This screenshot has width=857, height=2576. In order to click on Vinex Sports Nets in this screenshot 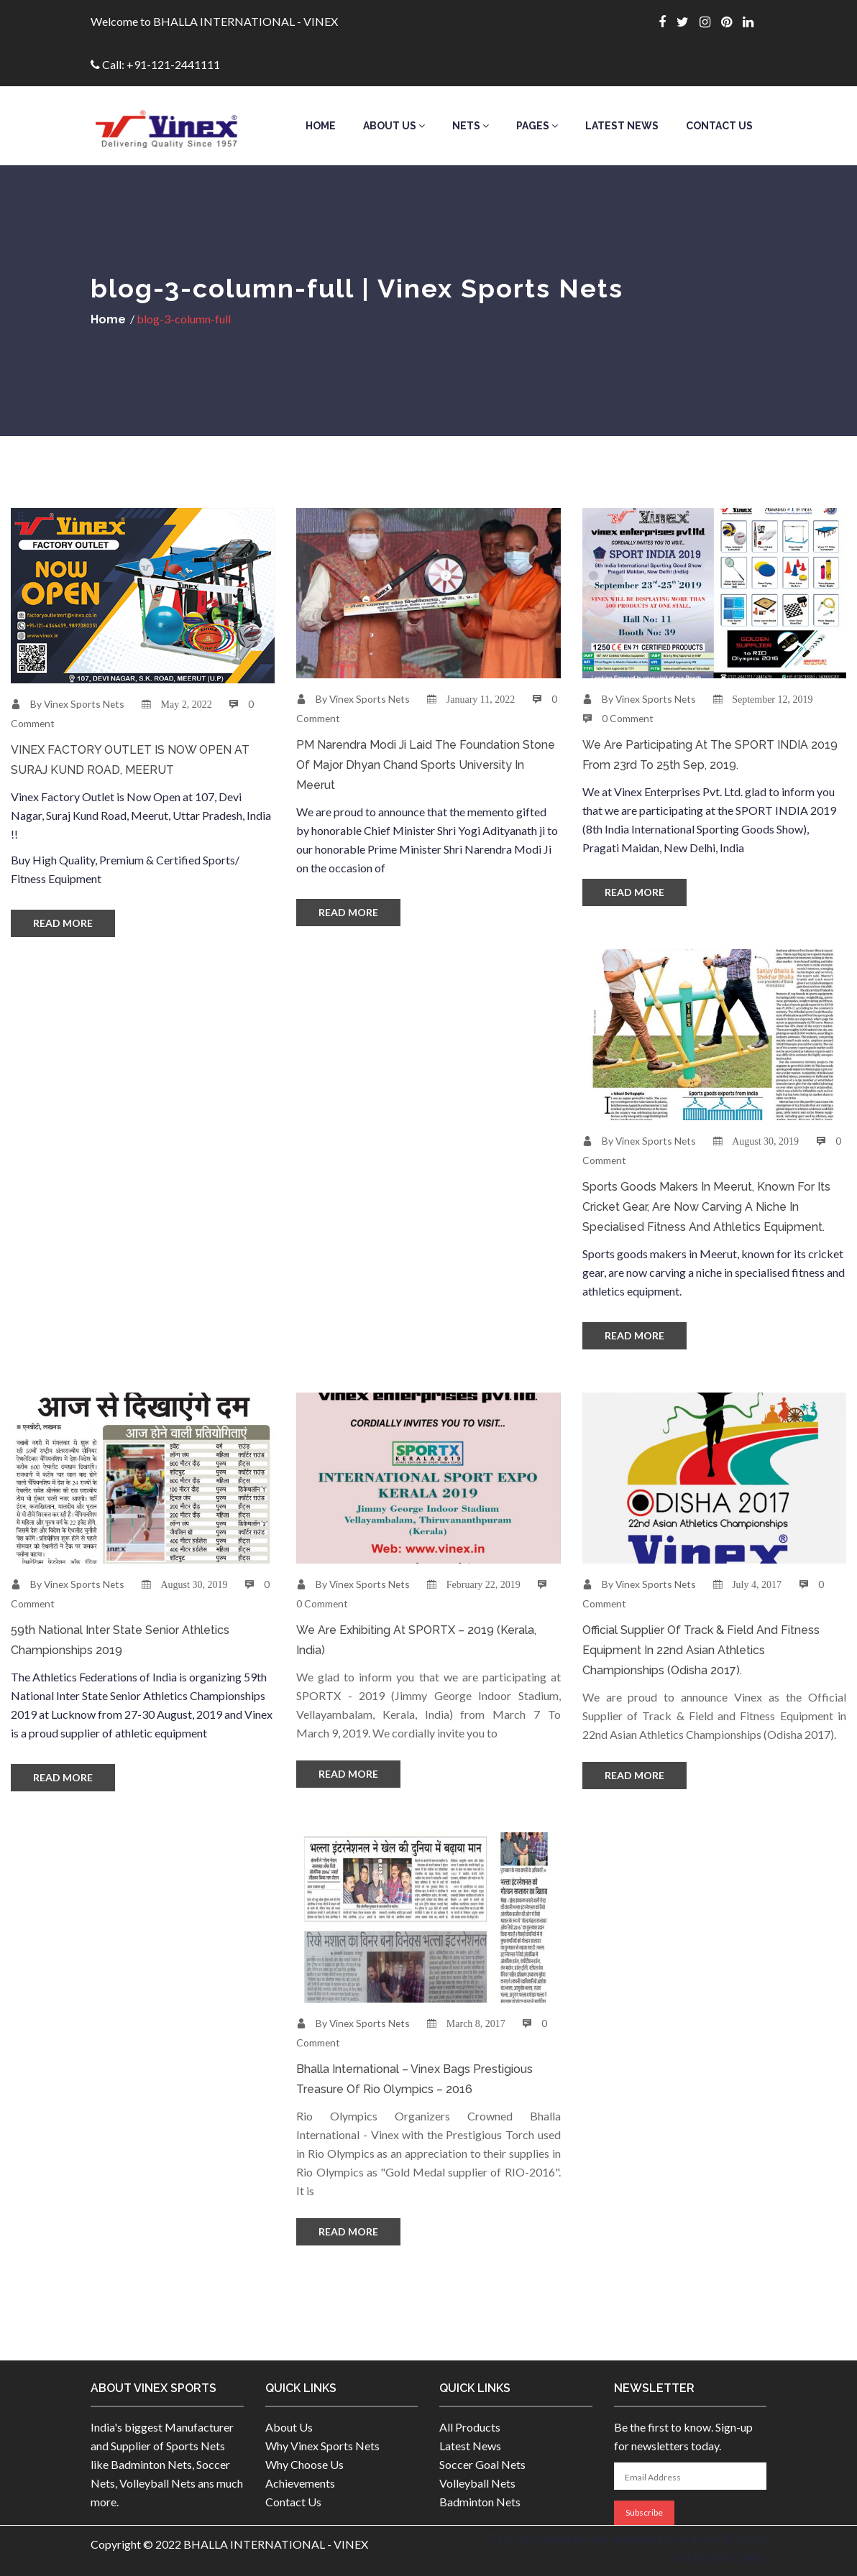, I will do `click(85, 704)`.